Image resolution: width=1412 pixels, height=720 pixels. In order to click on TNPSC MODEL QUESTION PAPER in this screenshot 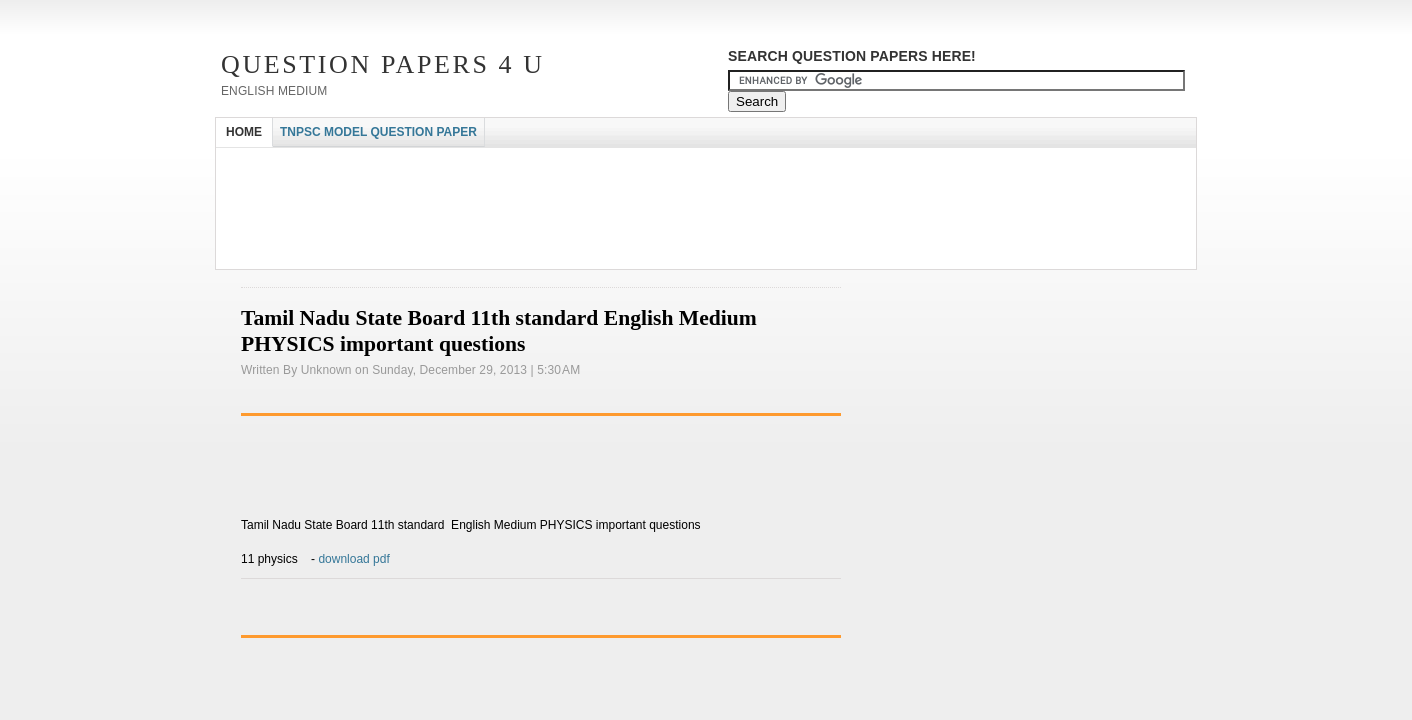, I will do `click(378, 132)`.